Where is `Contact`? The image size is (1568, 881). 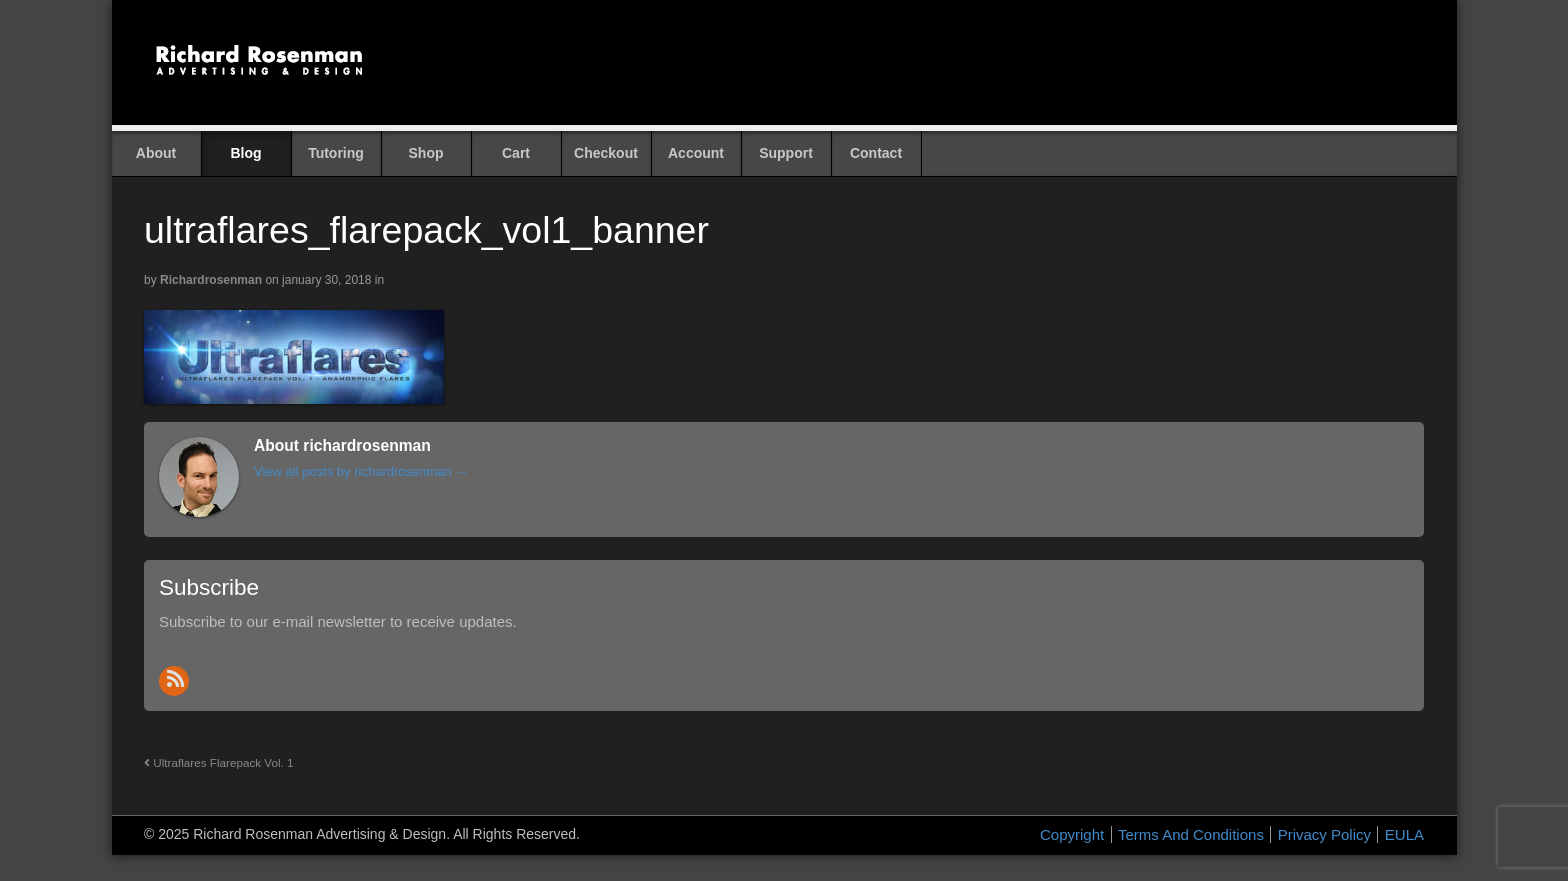
Contact is located at coordinates (876, 153).